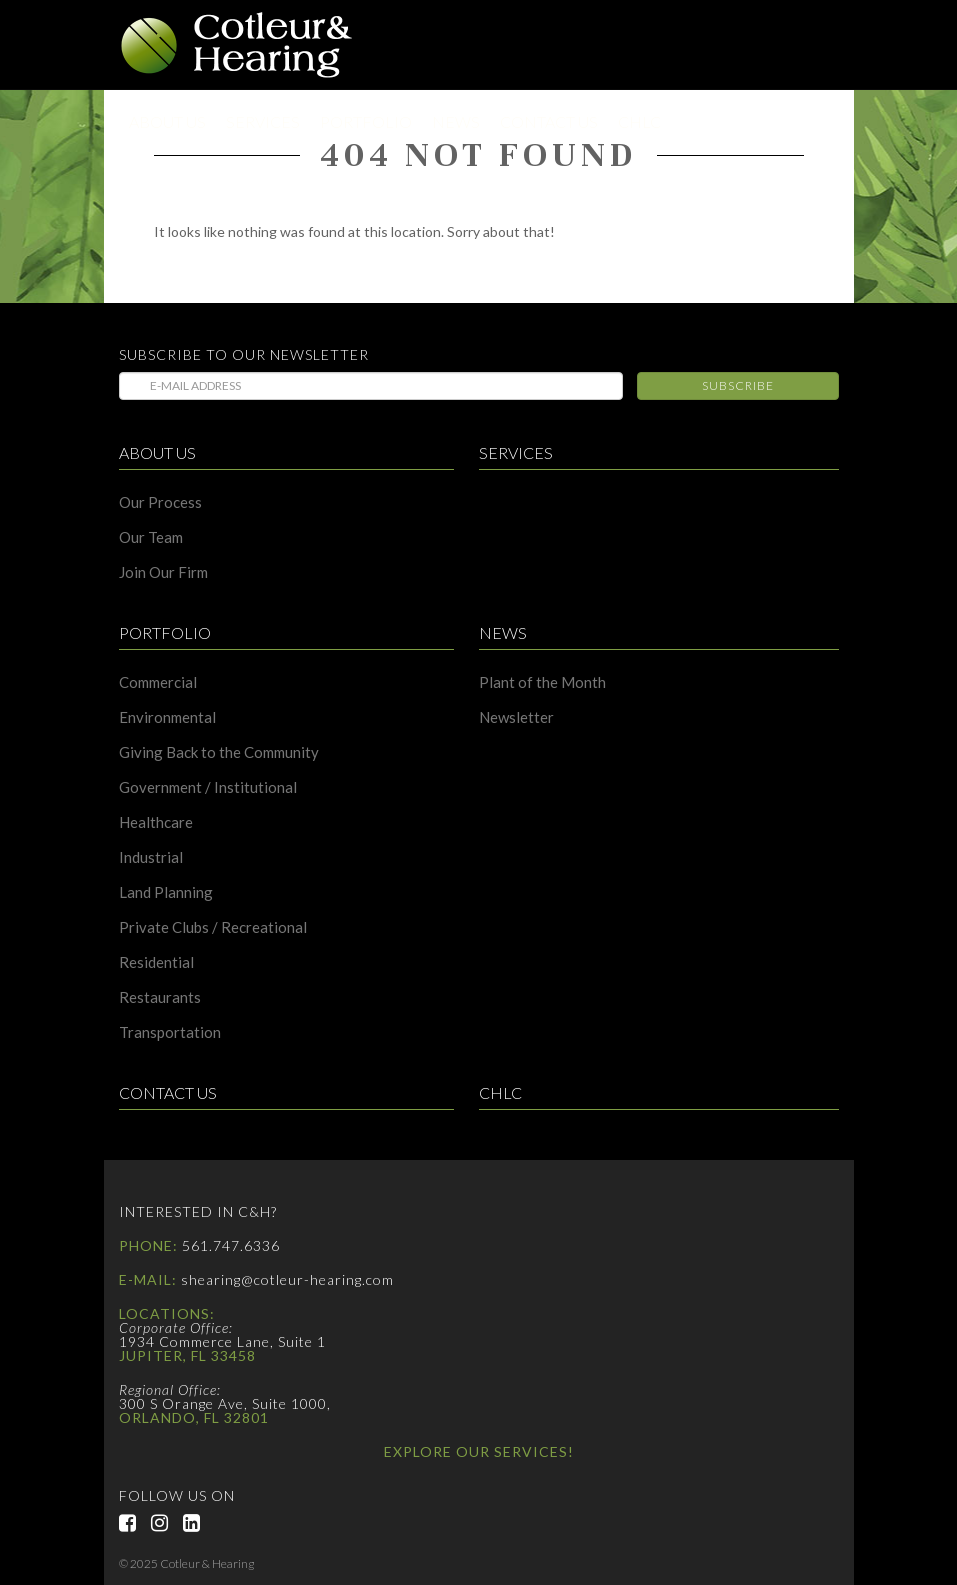  Describe the element at coordinates (167, 717) in the screenshot. I see `Environmental` at that location.